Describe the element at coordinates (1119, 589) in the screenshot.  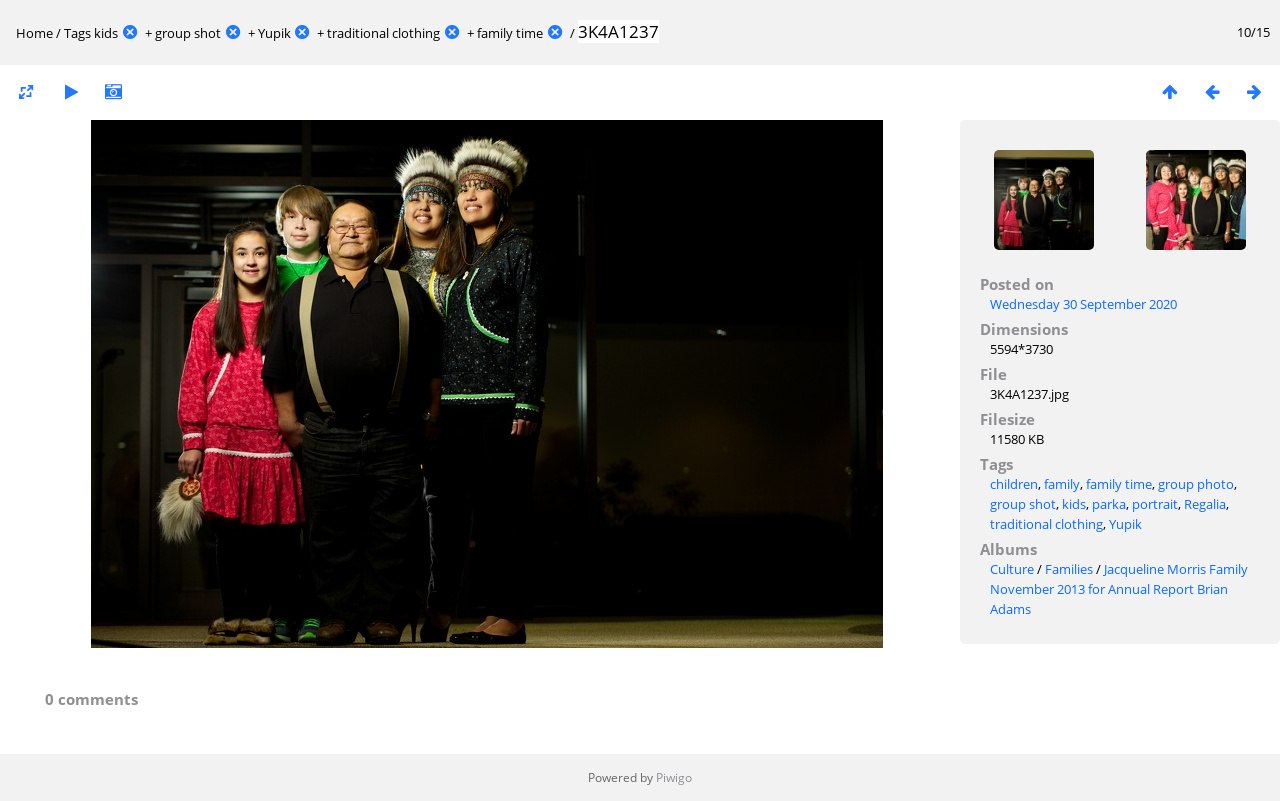
I see `Jacqueline Morris Family November 2013 for Annual Report Brian Adams` at that location.